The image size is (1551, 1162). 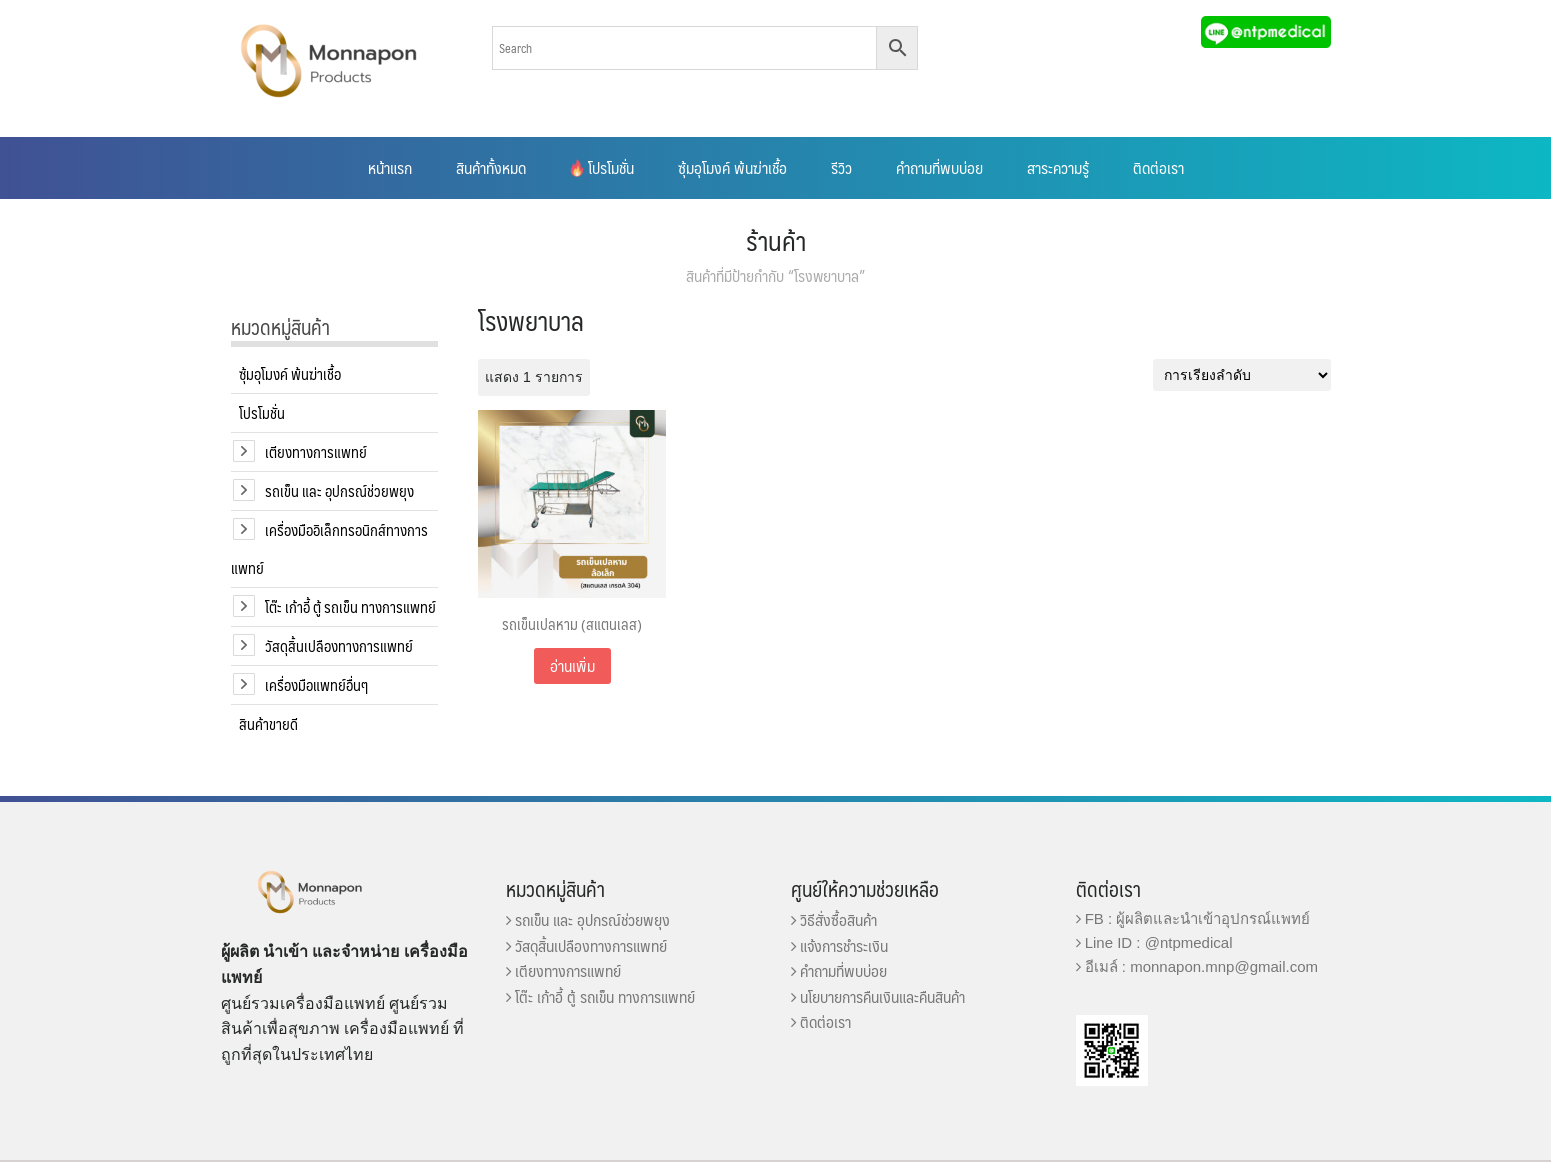 What do you see at coordinates (1158, 167) in the screenshot?
I see `ติดต่อเรา` at bounding box center [1158, 167].